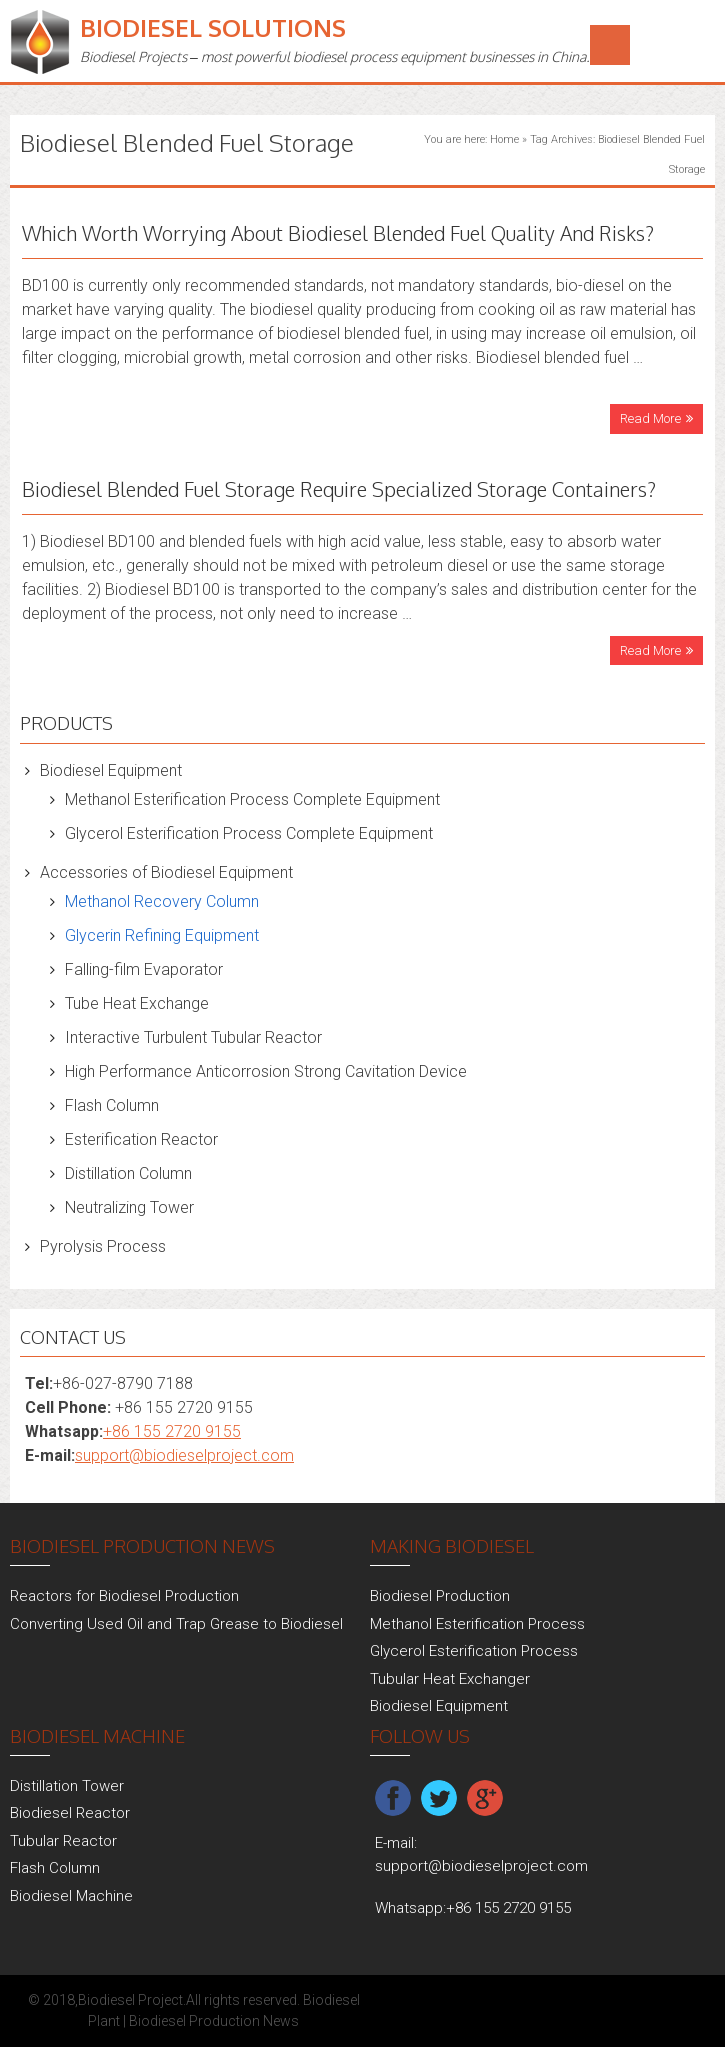 The height and width of the screenshot is (2047, 725). I want to click on Glycerin Refining Equipment, so click(162, 935).